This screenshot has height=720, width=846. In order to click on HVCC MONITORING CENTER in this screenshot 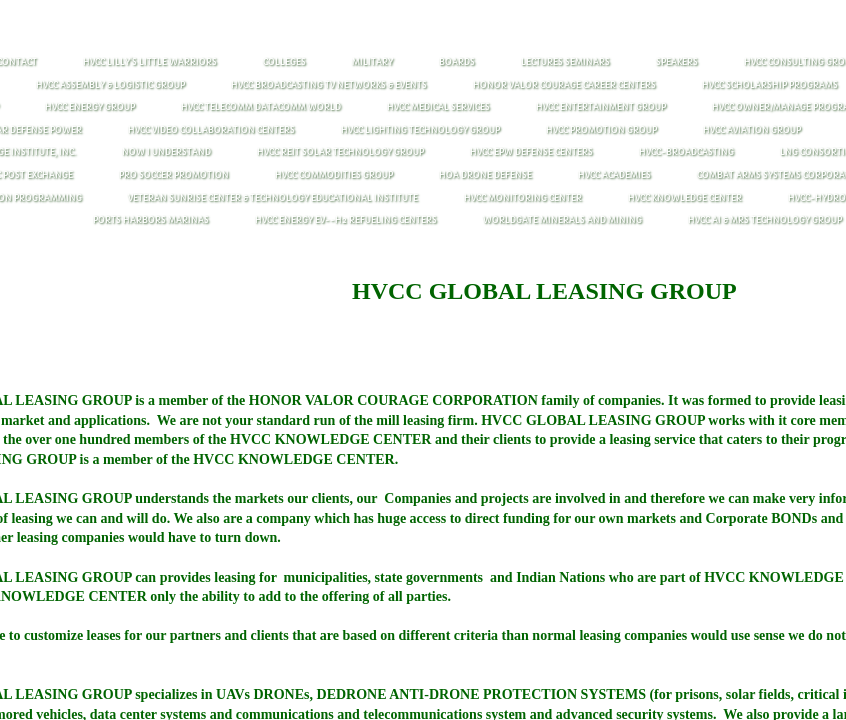, I will do `click(523, 198)`.